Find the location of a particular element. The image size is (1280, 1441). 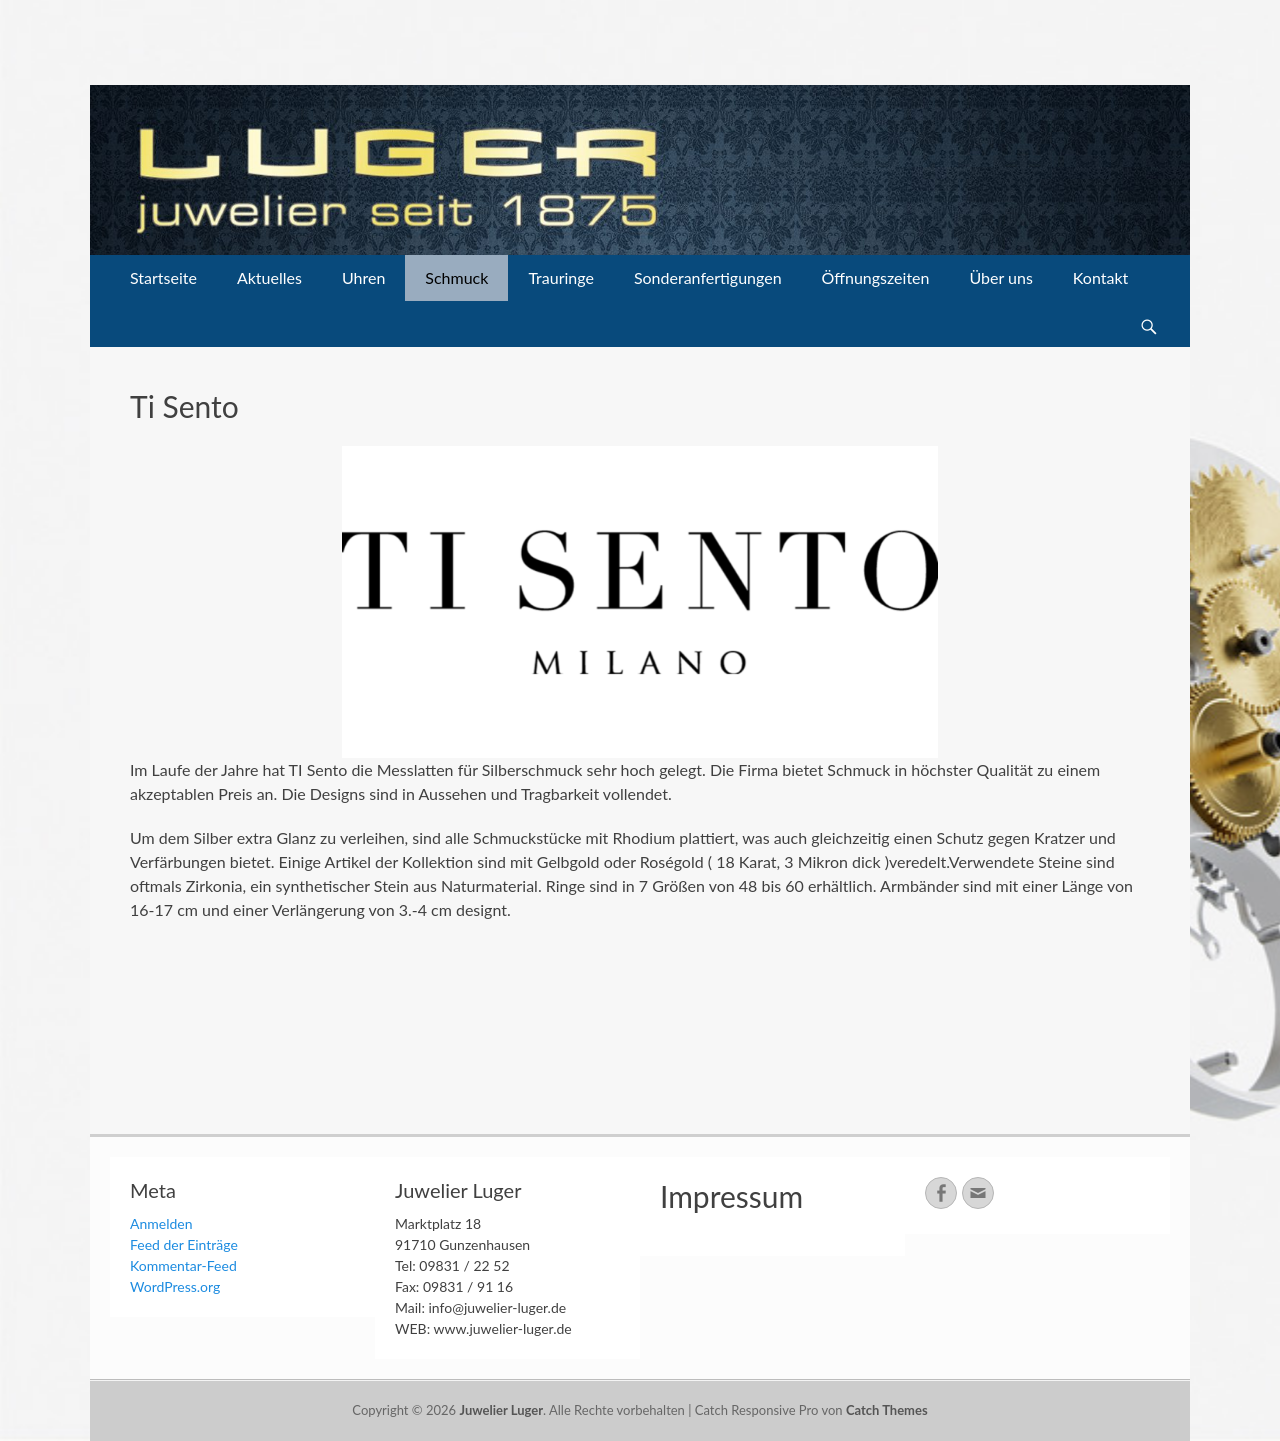

Sonderanfertigungen is located at coordinates (708, 277).